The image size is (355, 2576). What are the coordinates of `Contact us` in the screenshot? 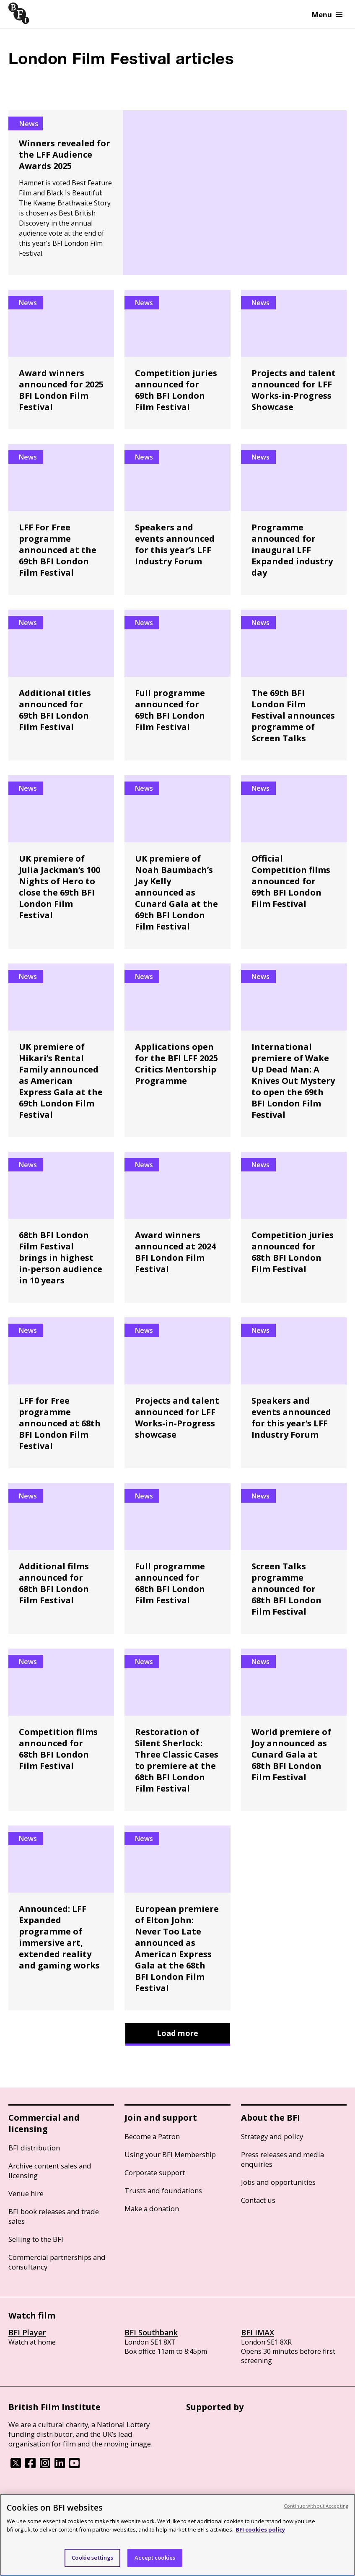 It's located at (258, 2200).